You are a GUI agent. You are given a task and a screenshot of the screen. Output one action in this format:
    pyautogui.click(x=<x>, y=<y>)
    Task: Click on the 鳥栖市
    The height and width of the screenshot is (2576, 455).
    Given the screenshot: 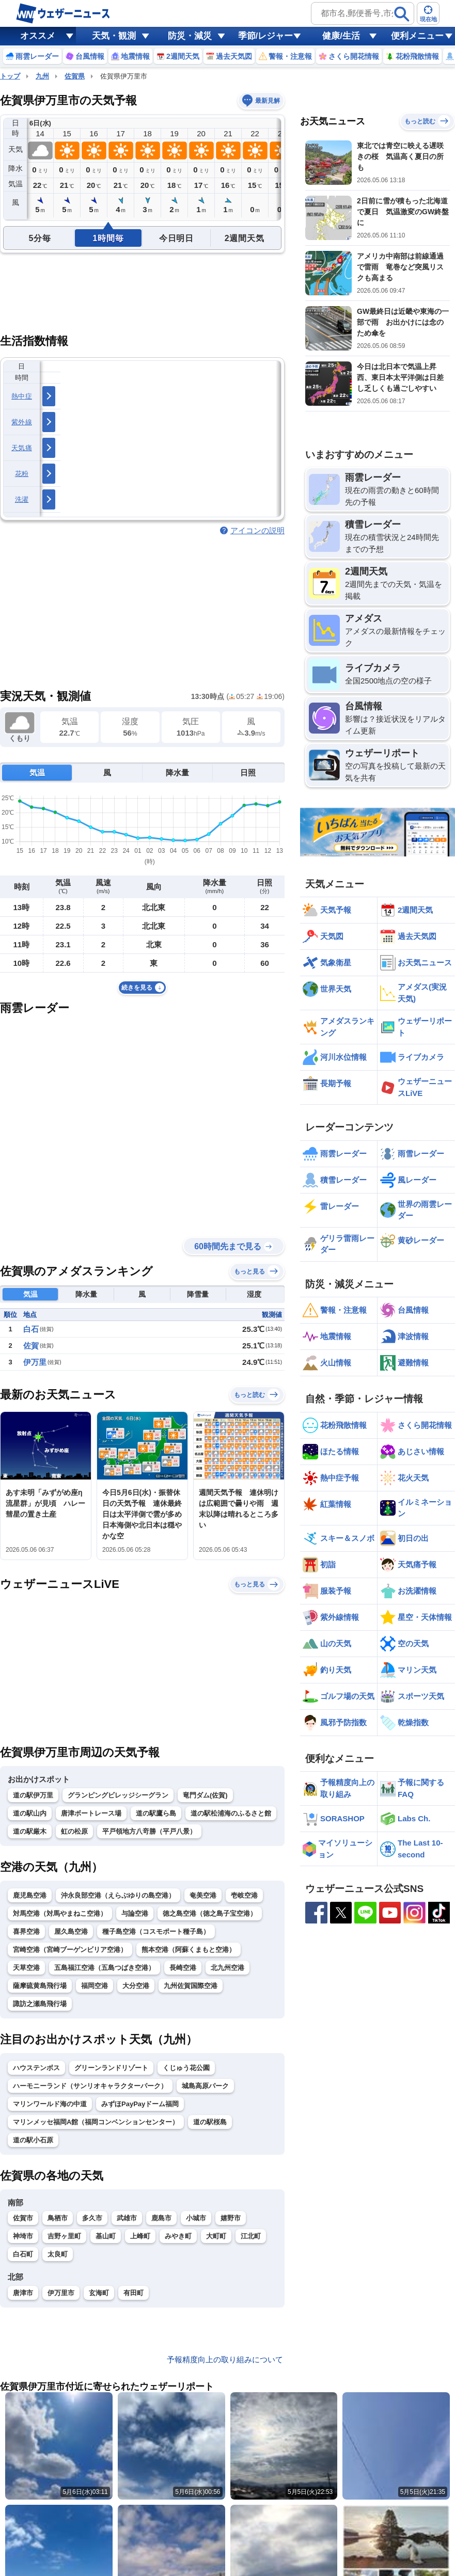 What is the action you would take?
    pyautogui.click(x=58, y=2218)
    